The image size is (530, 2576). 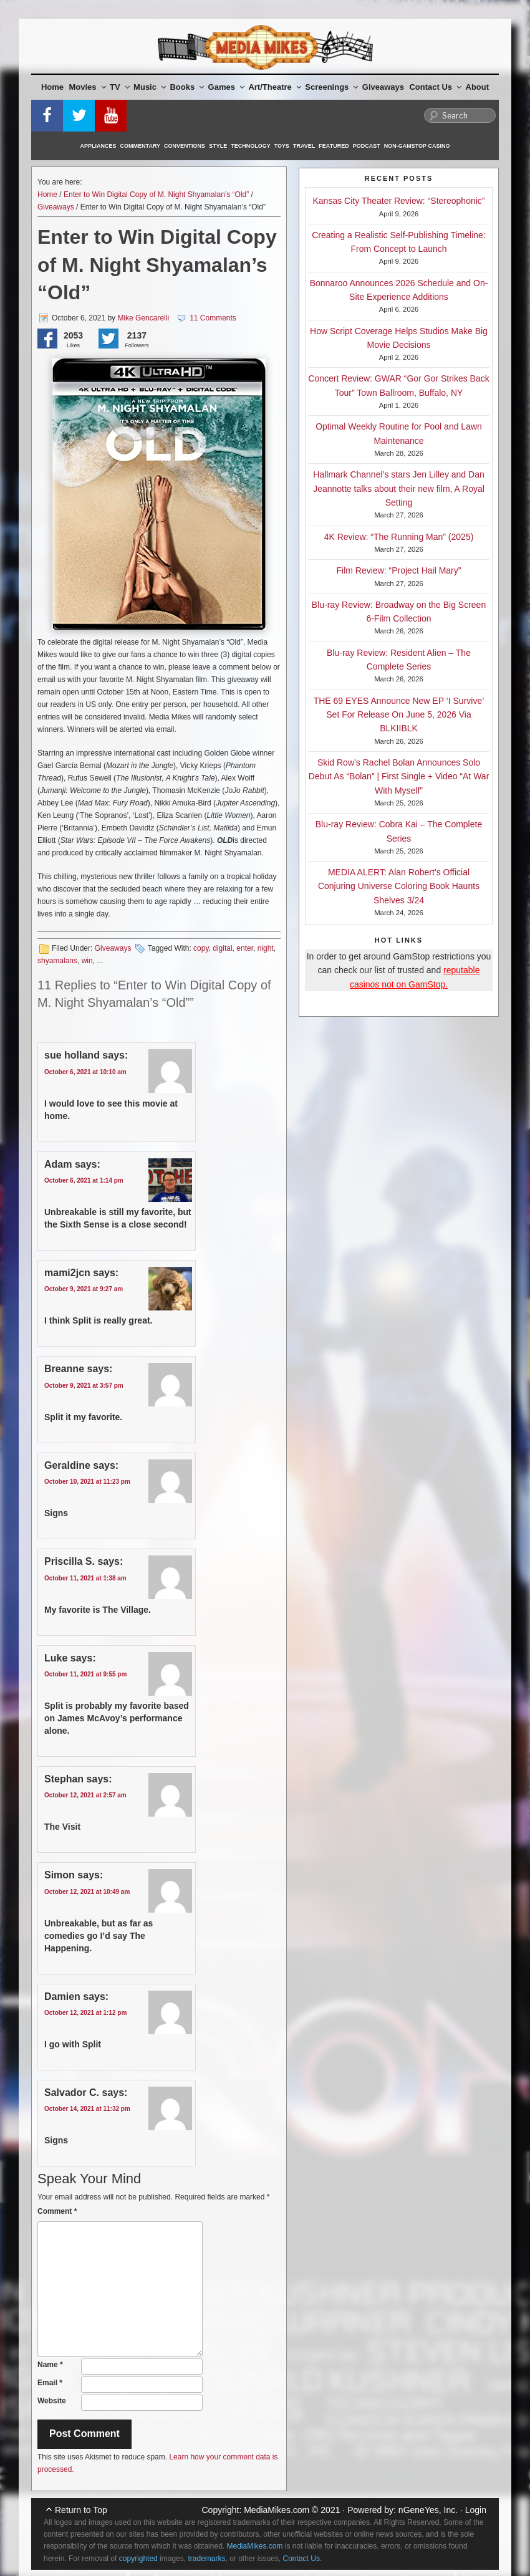 I want to click on win, so click(x=87, y=960).